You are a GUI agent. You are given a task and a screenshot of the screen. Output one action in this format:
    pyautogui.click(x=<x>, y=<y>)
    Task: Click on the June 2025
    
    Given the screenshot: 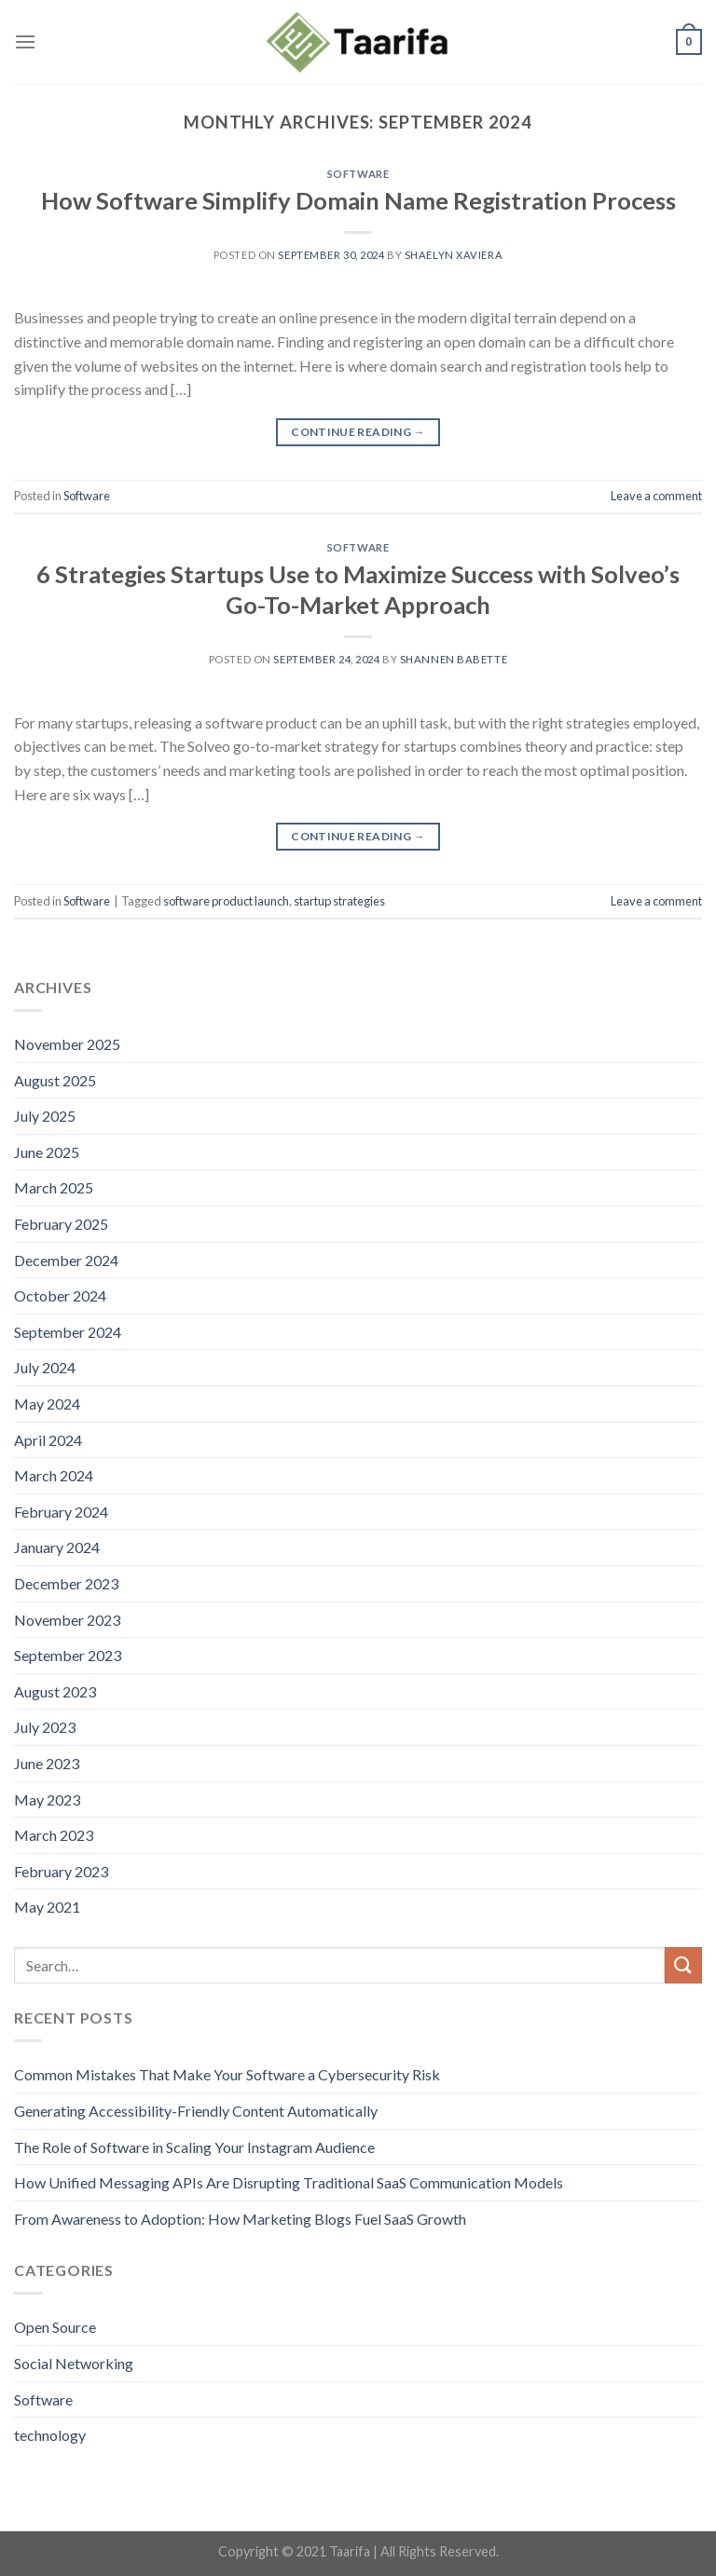 What is the action you would take?
    pyautogui.click(x=46, y=1152)
    